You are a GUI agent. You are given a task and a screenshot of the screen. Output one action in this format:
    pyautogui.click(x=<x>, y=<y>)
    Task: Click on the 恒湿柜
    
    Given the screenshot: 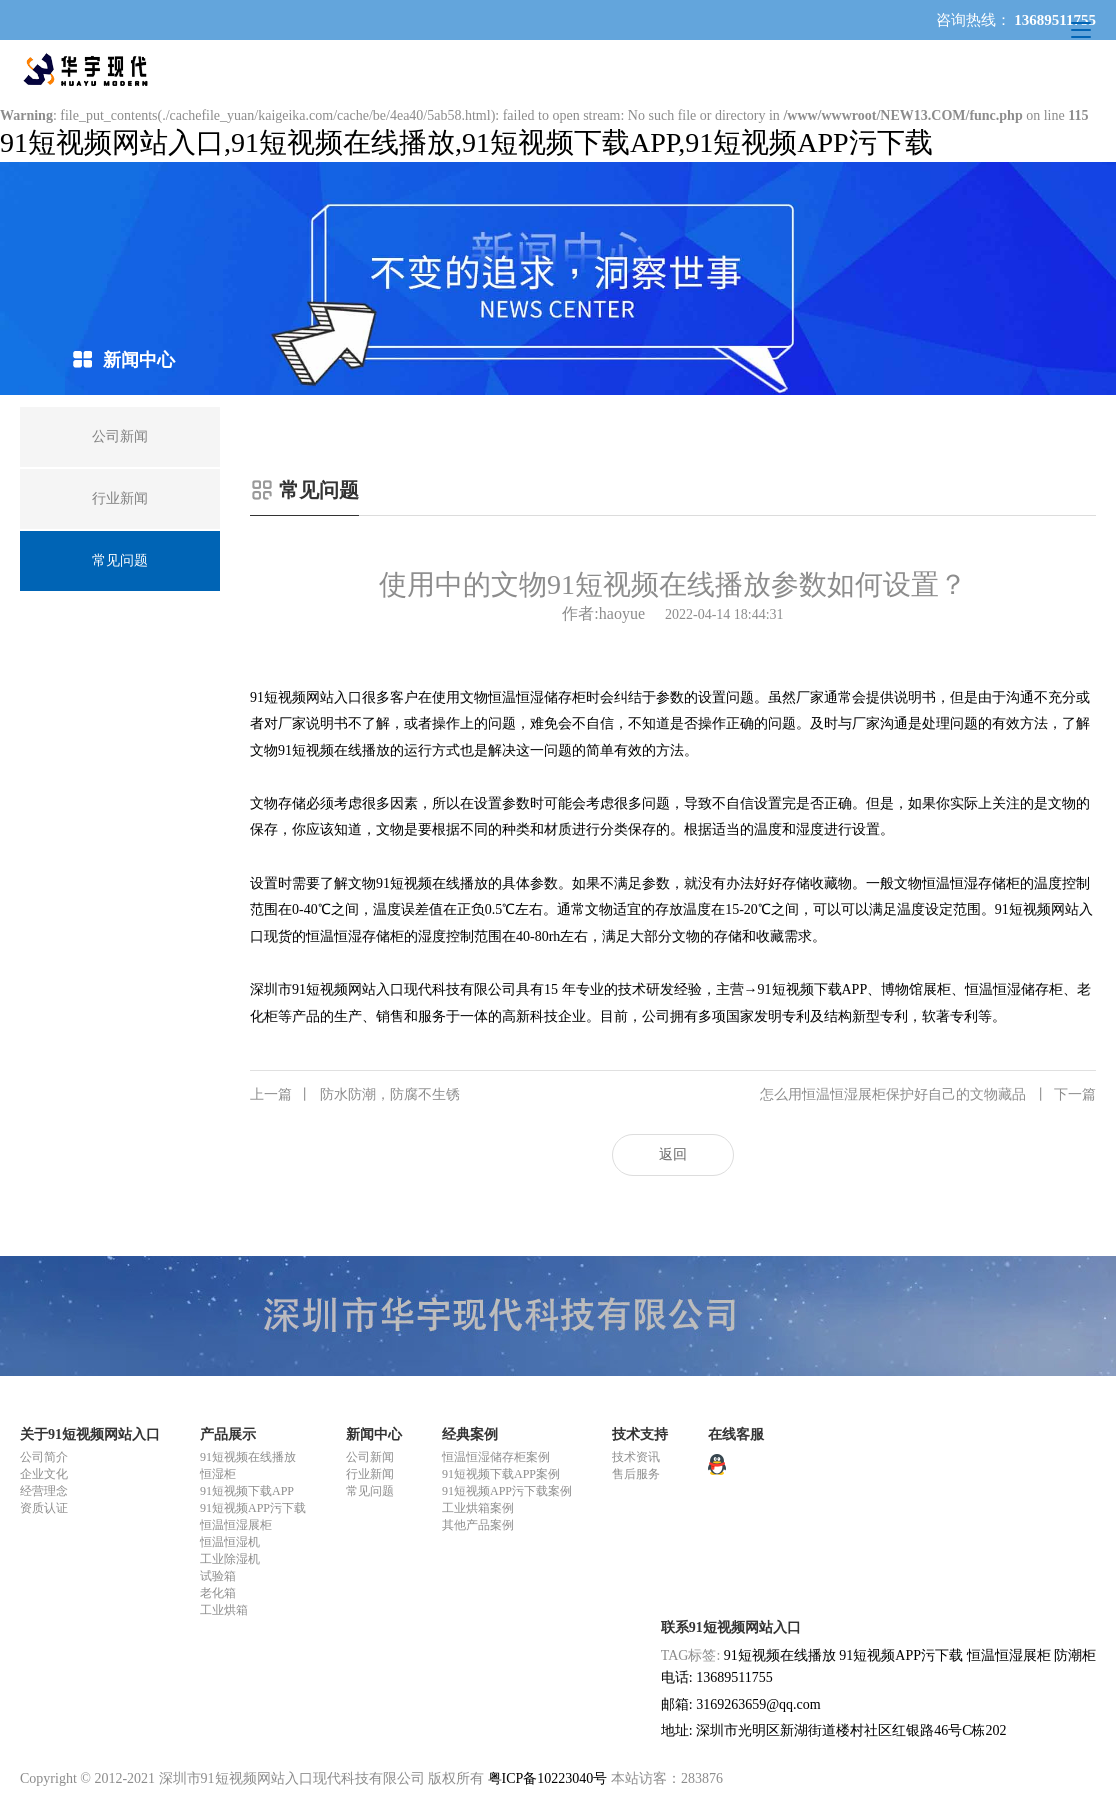 What is the action you would take?
    pyautogui.click(x=218, y=1474)
    